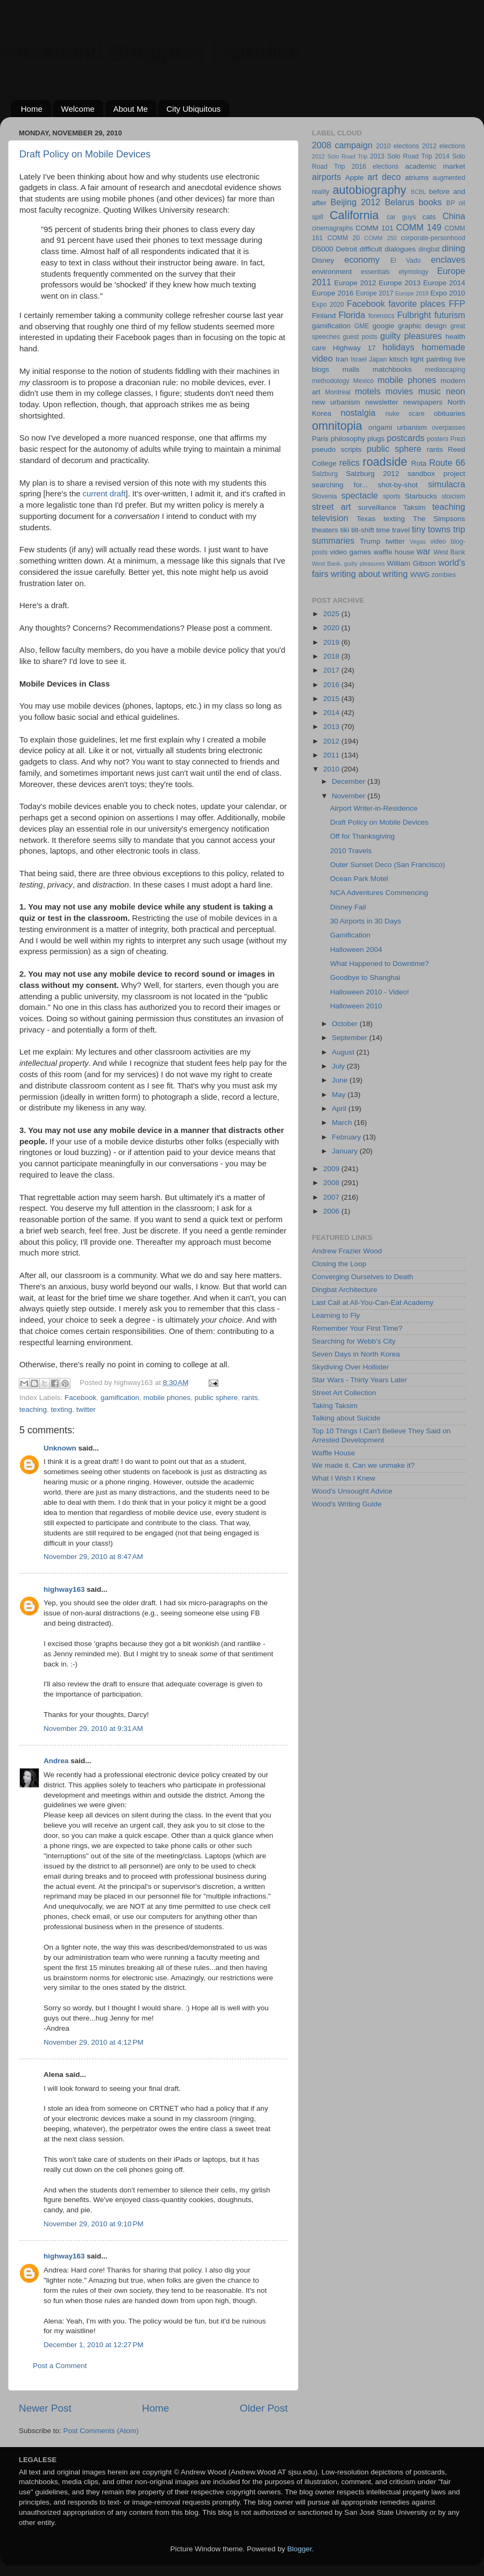  I want to click on 2007, so click(332, 1197).